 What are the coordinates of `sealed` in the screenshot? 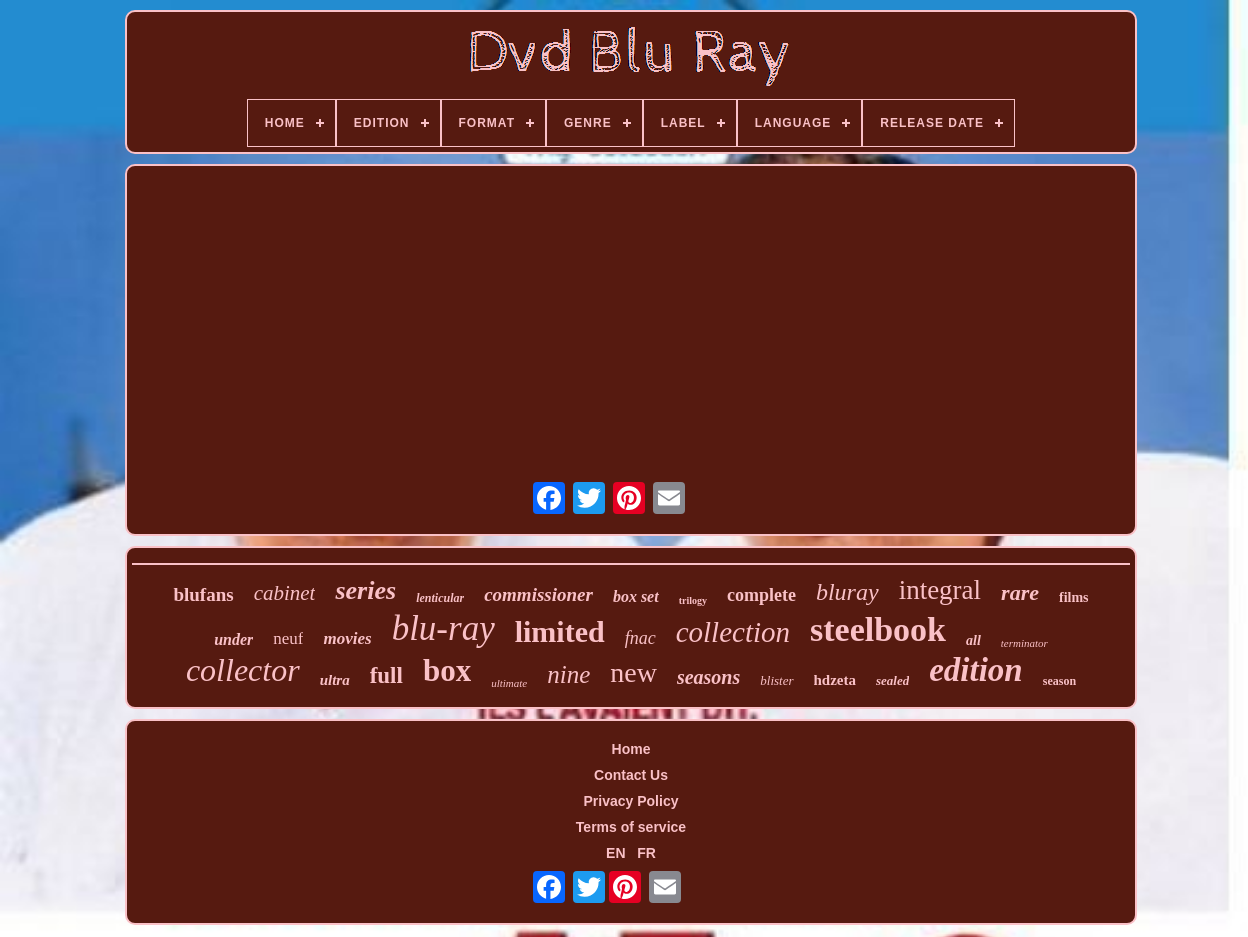 It's located at (892, 680).